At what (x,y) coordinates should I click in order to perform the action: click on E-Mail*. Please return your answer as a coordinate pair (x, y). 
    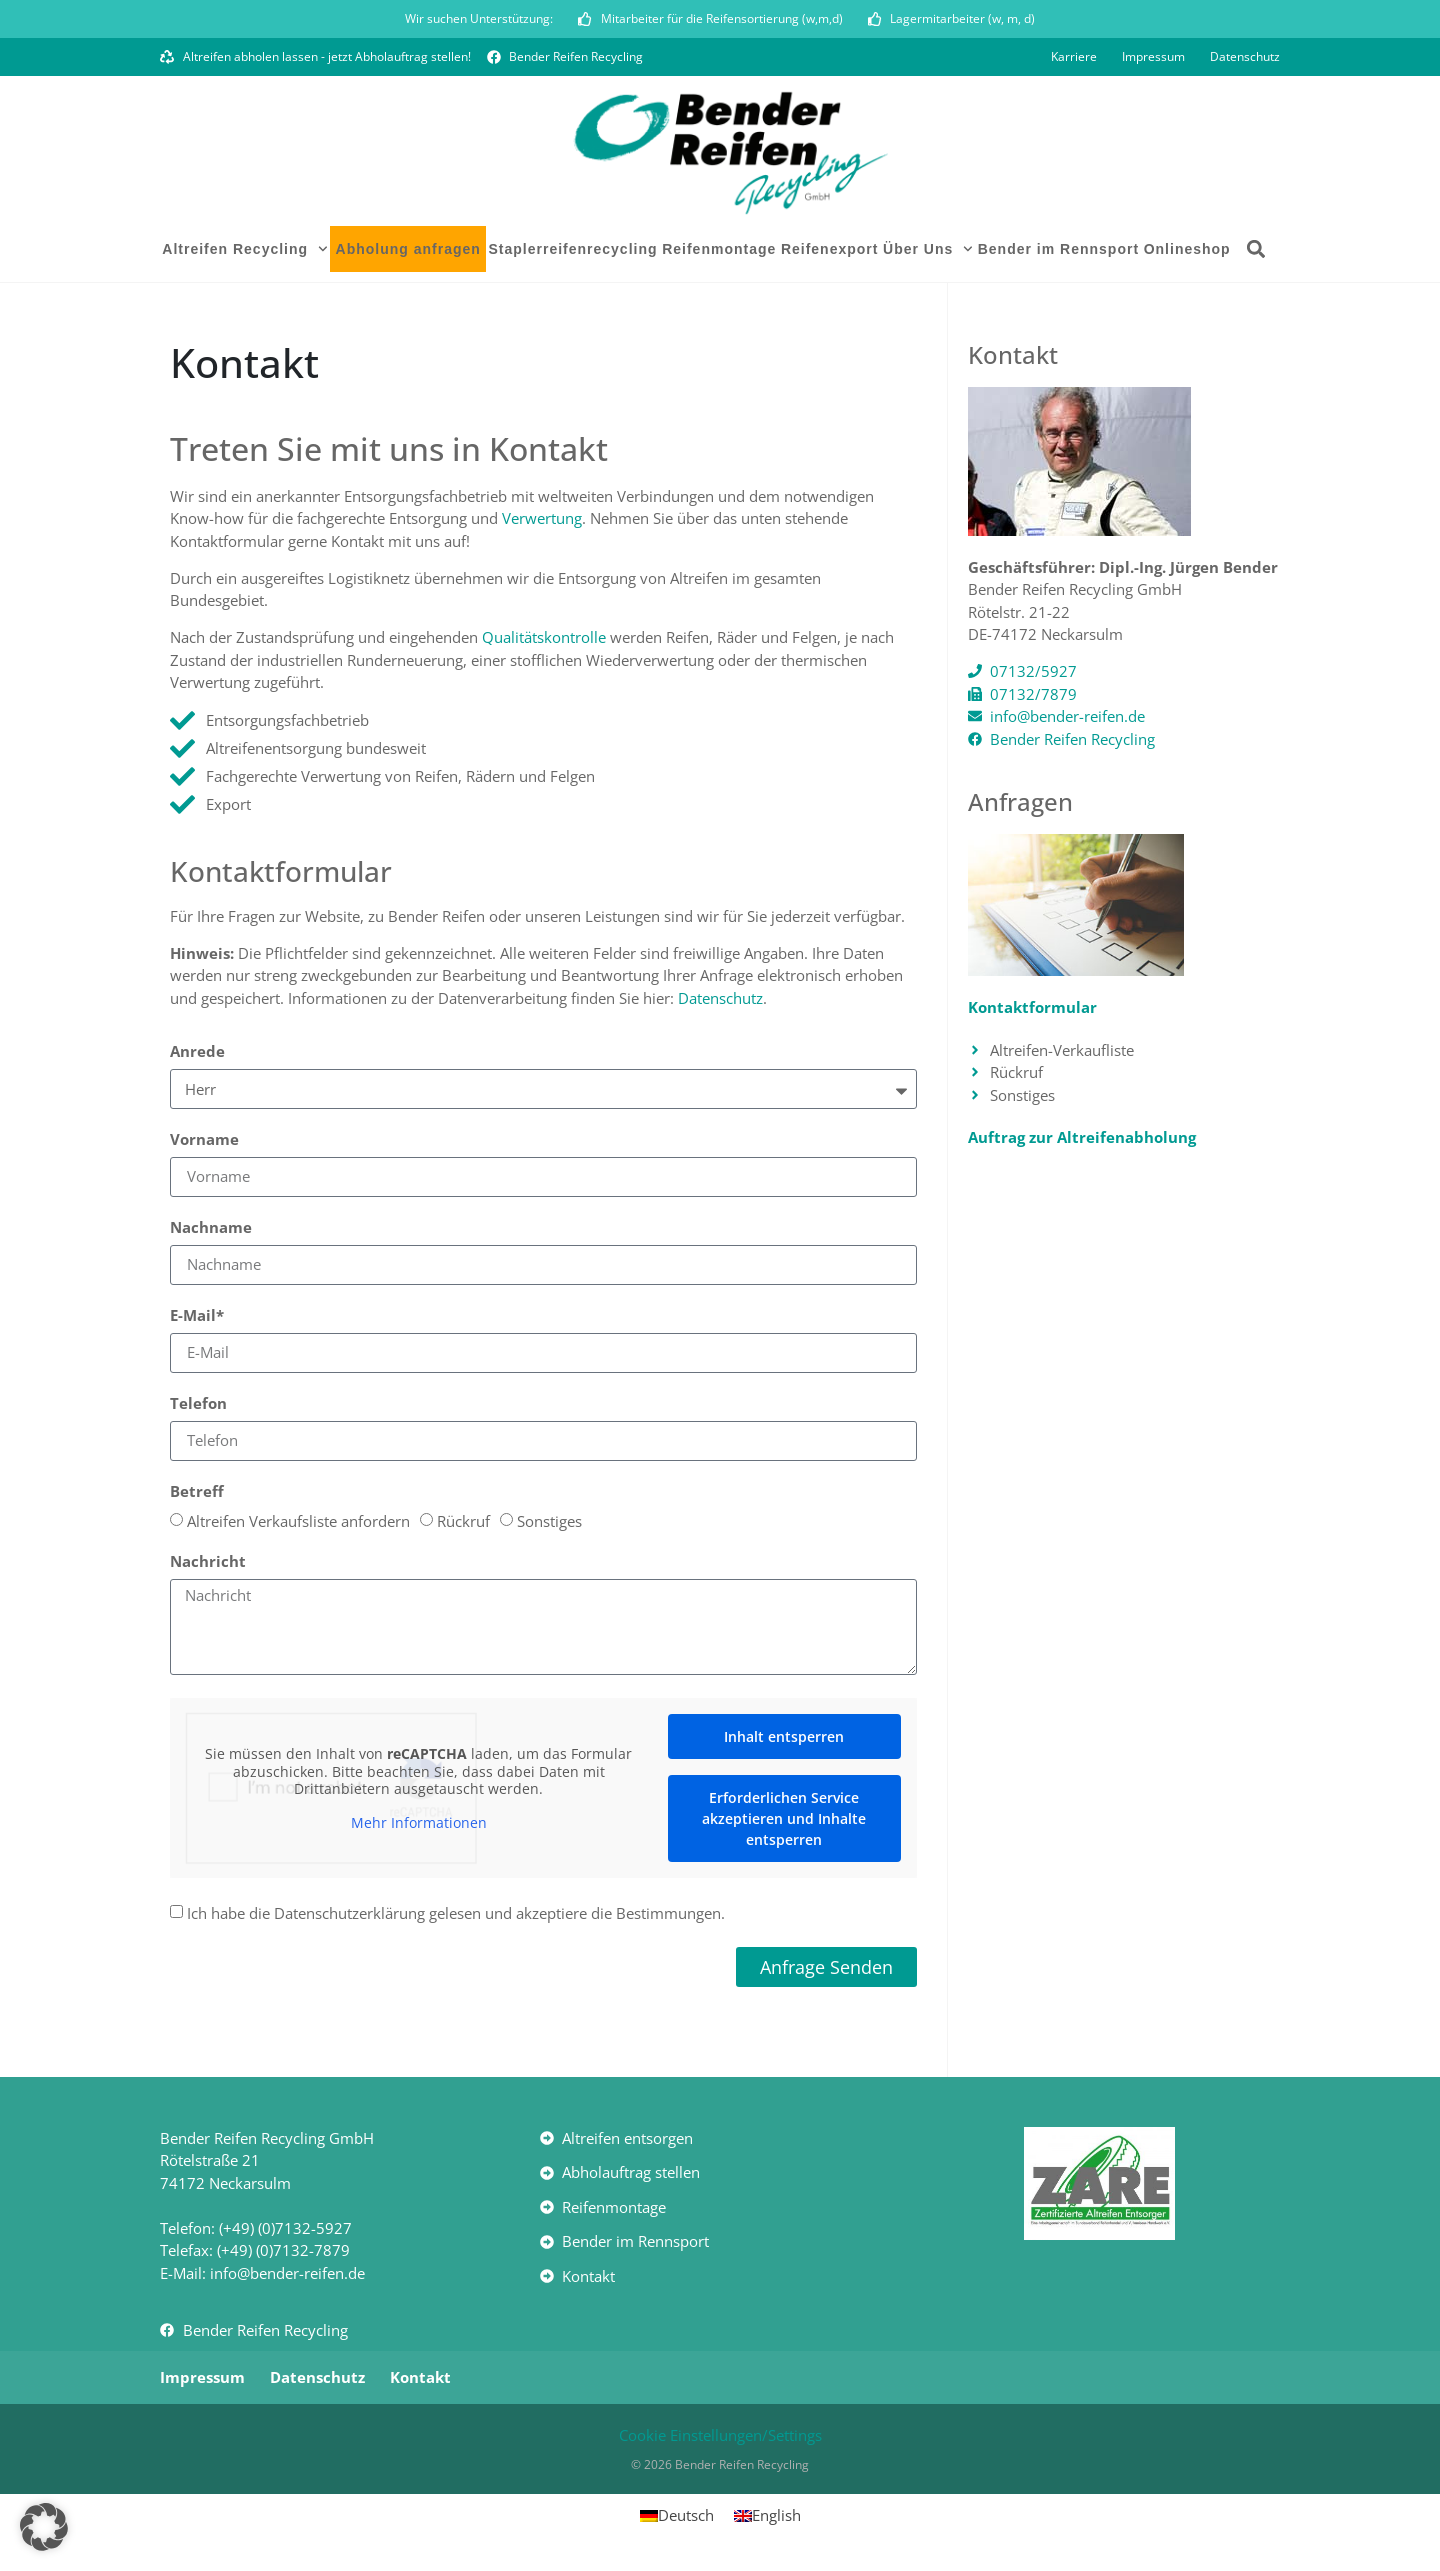
    Looking at the image, I should click on (197, 1319).